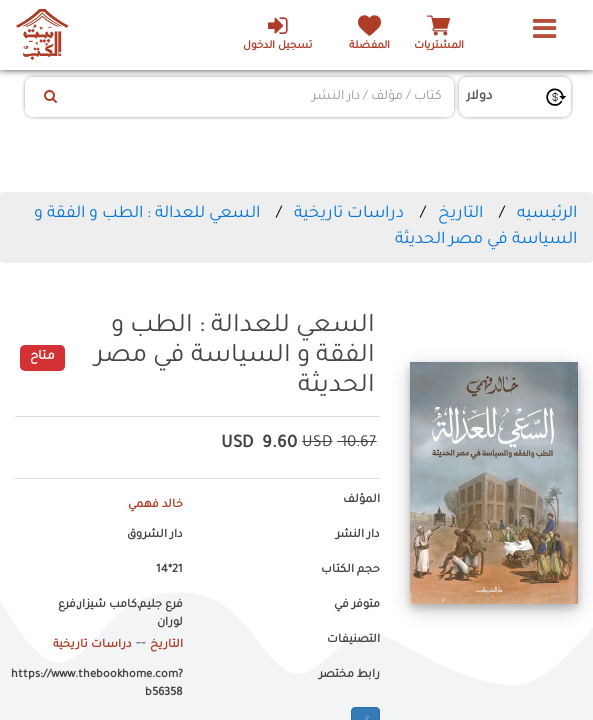 This screenshot has height=720, width=593. Describe the element at coordinates (99, 684) in the screenshot. I see `https://www.thebookhome.com?b56358` at that location.